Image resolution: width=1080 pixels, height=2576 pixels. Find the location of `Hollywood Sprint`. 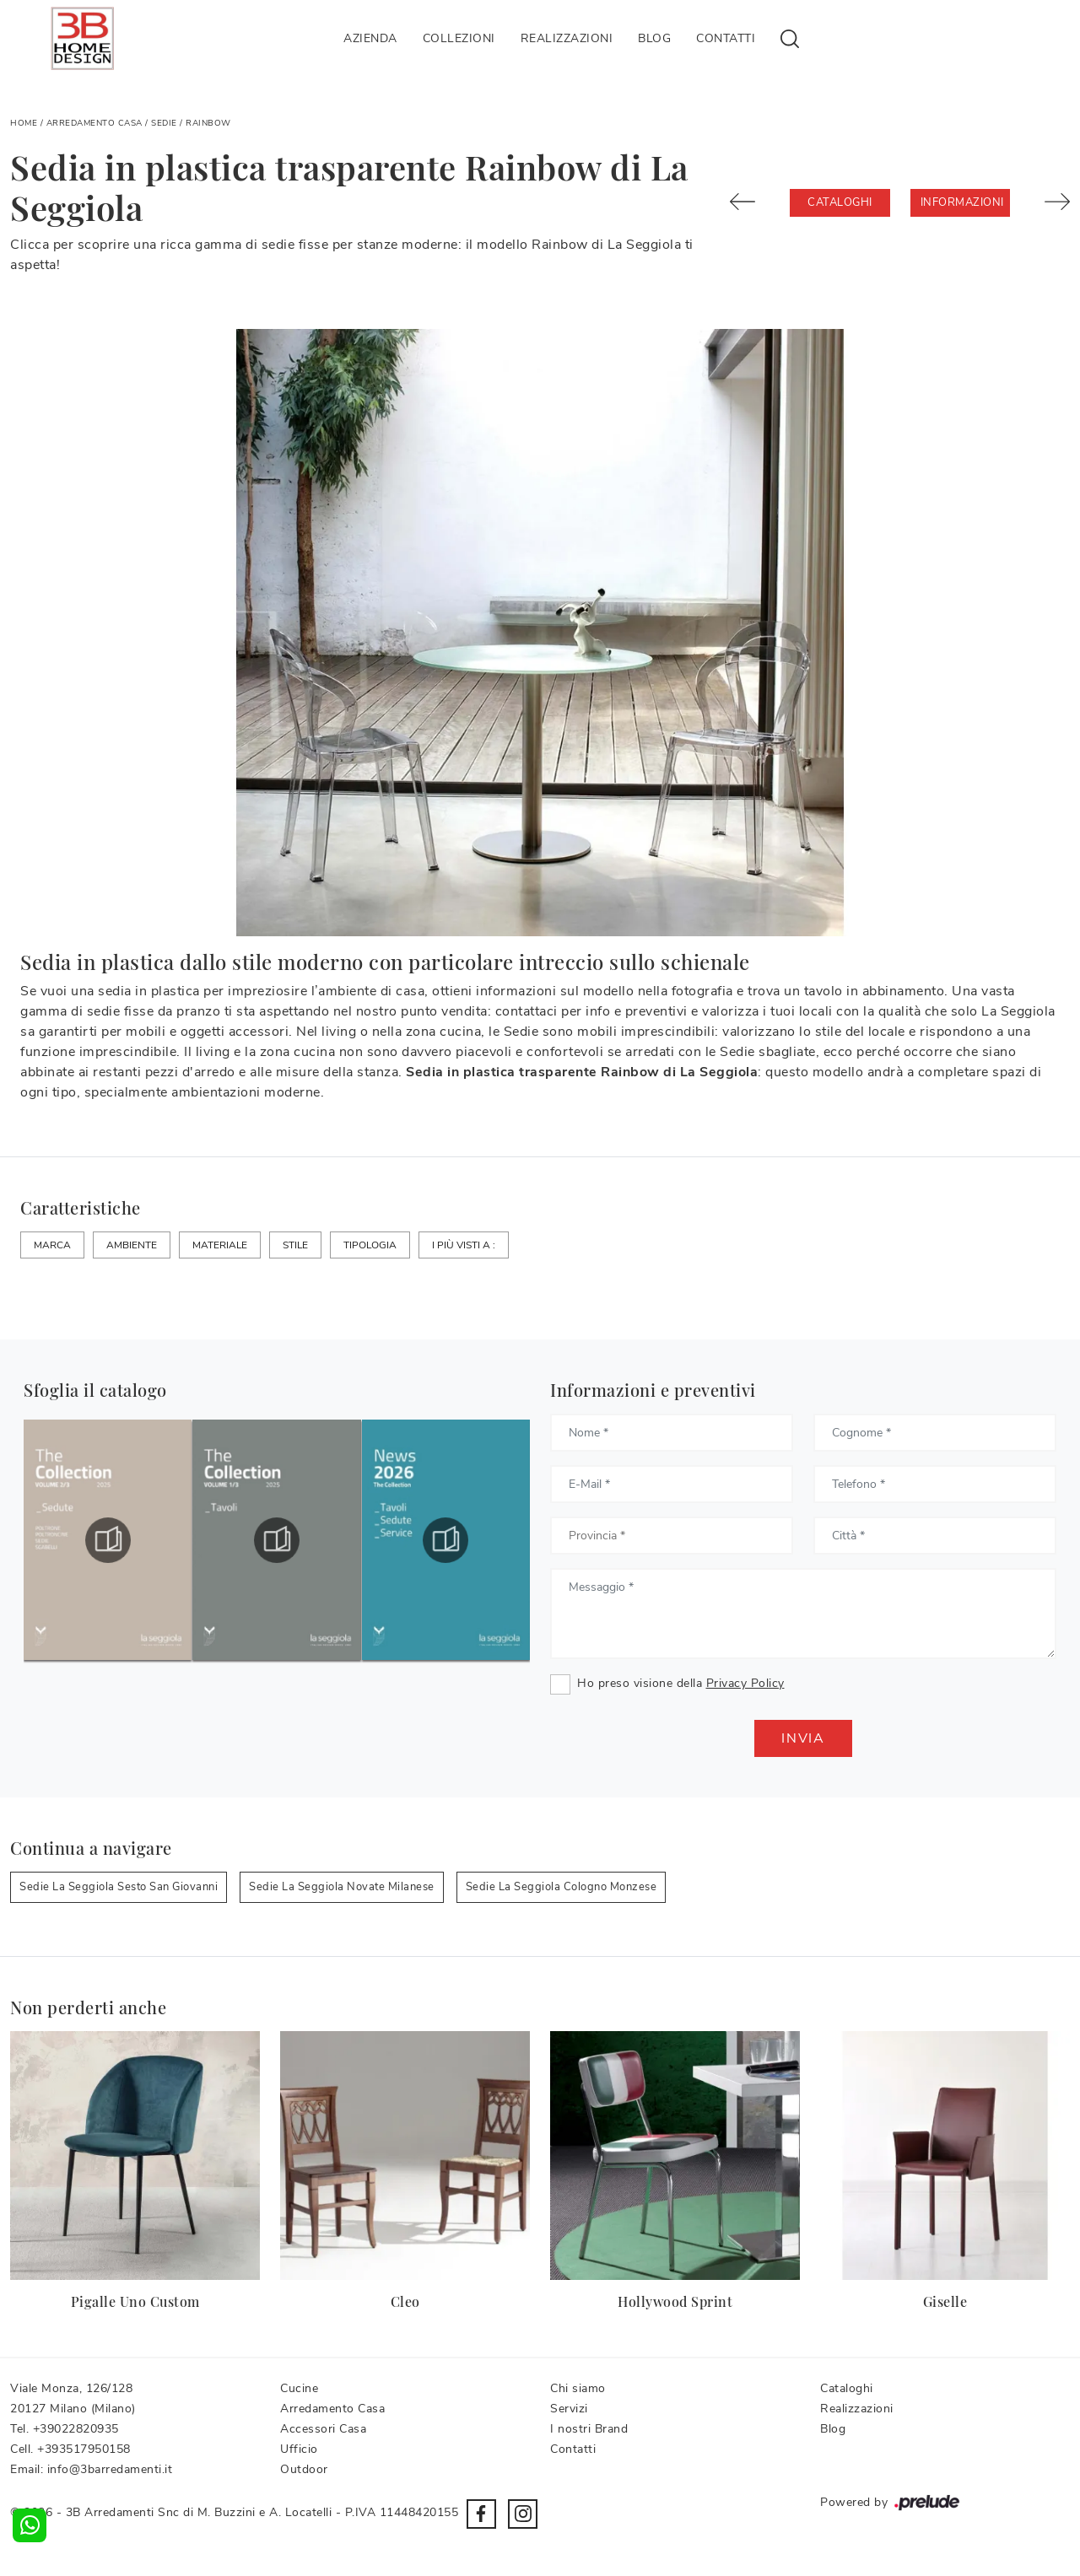

Hollywood Sprint is located at coordinates (675, 2301).